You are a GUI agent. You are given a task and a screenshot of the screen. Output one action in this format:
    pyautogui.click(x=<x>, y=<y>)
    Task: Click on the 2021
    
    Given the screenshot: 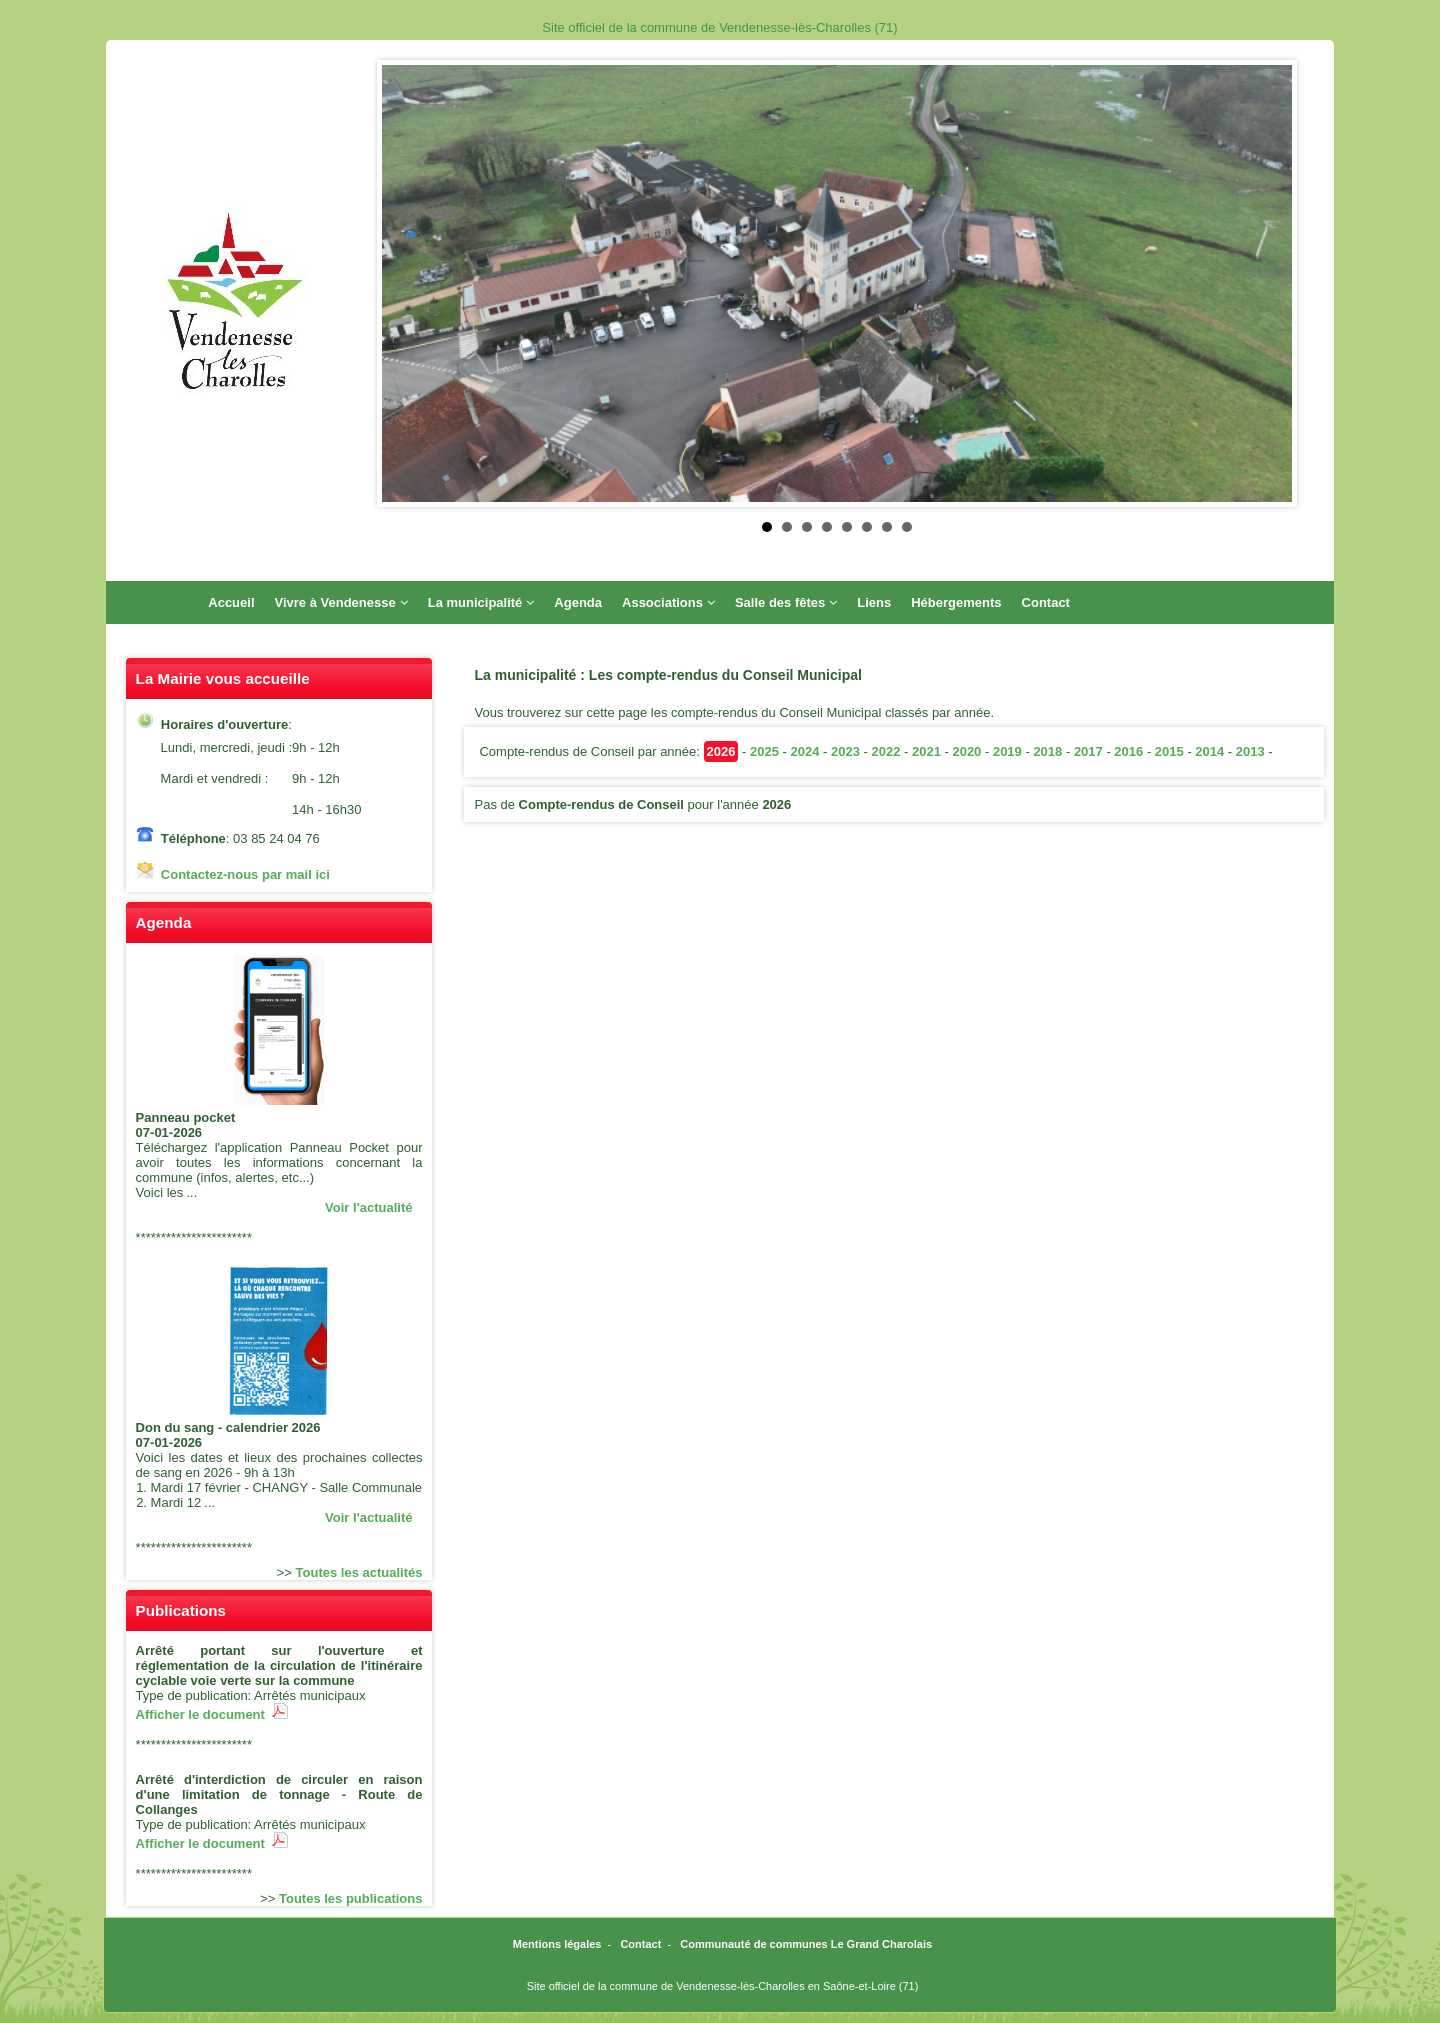 What is the action you would take?
    pyautogui.click(x=926, y=751)
    